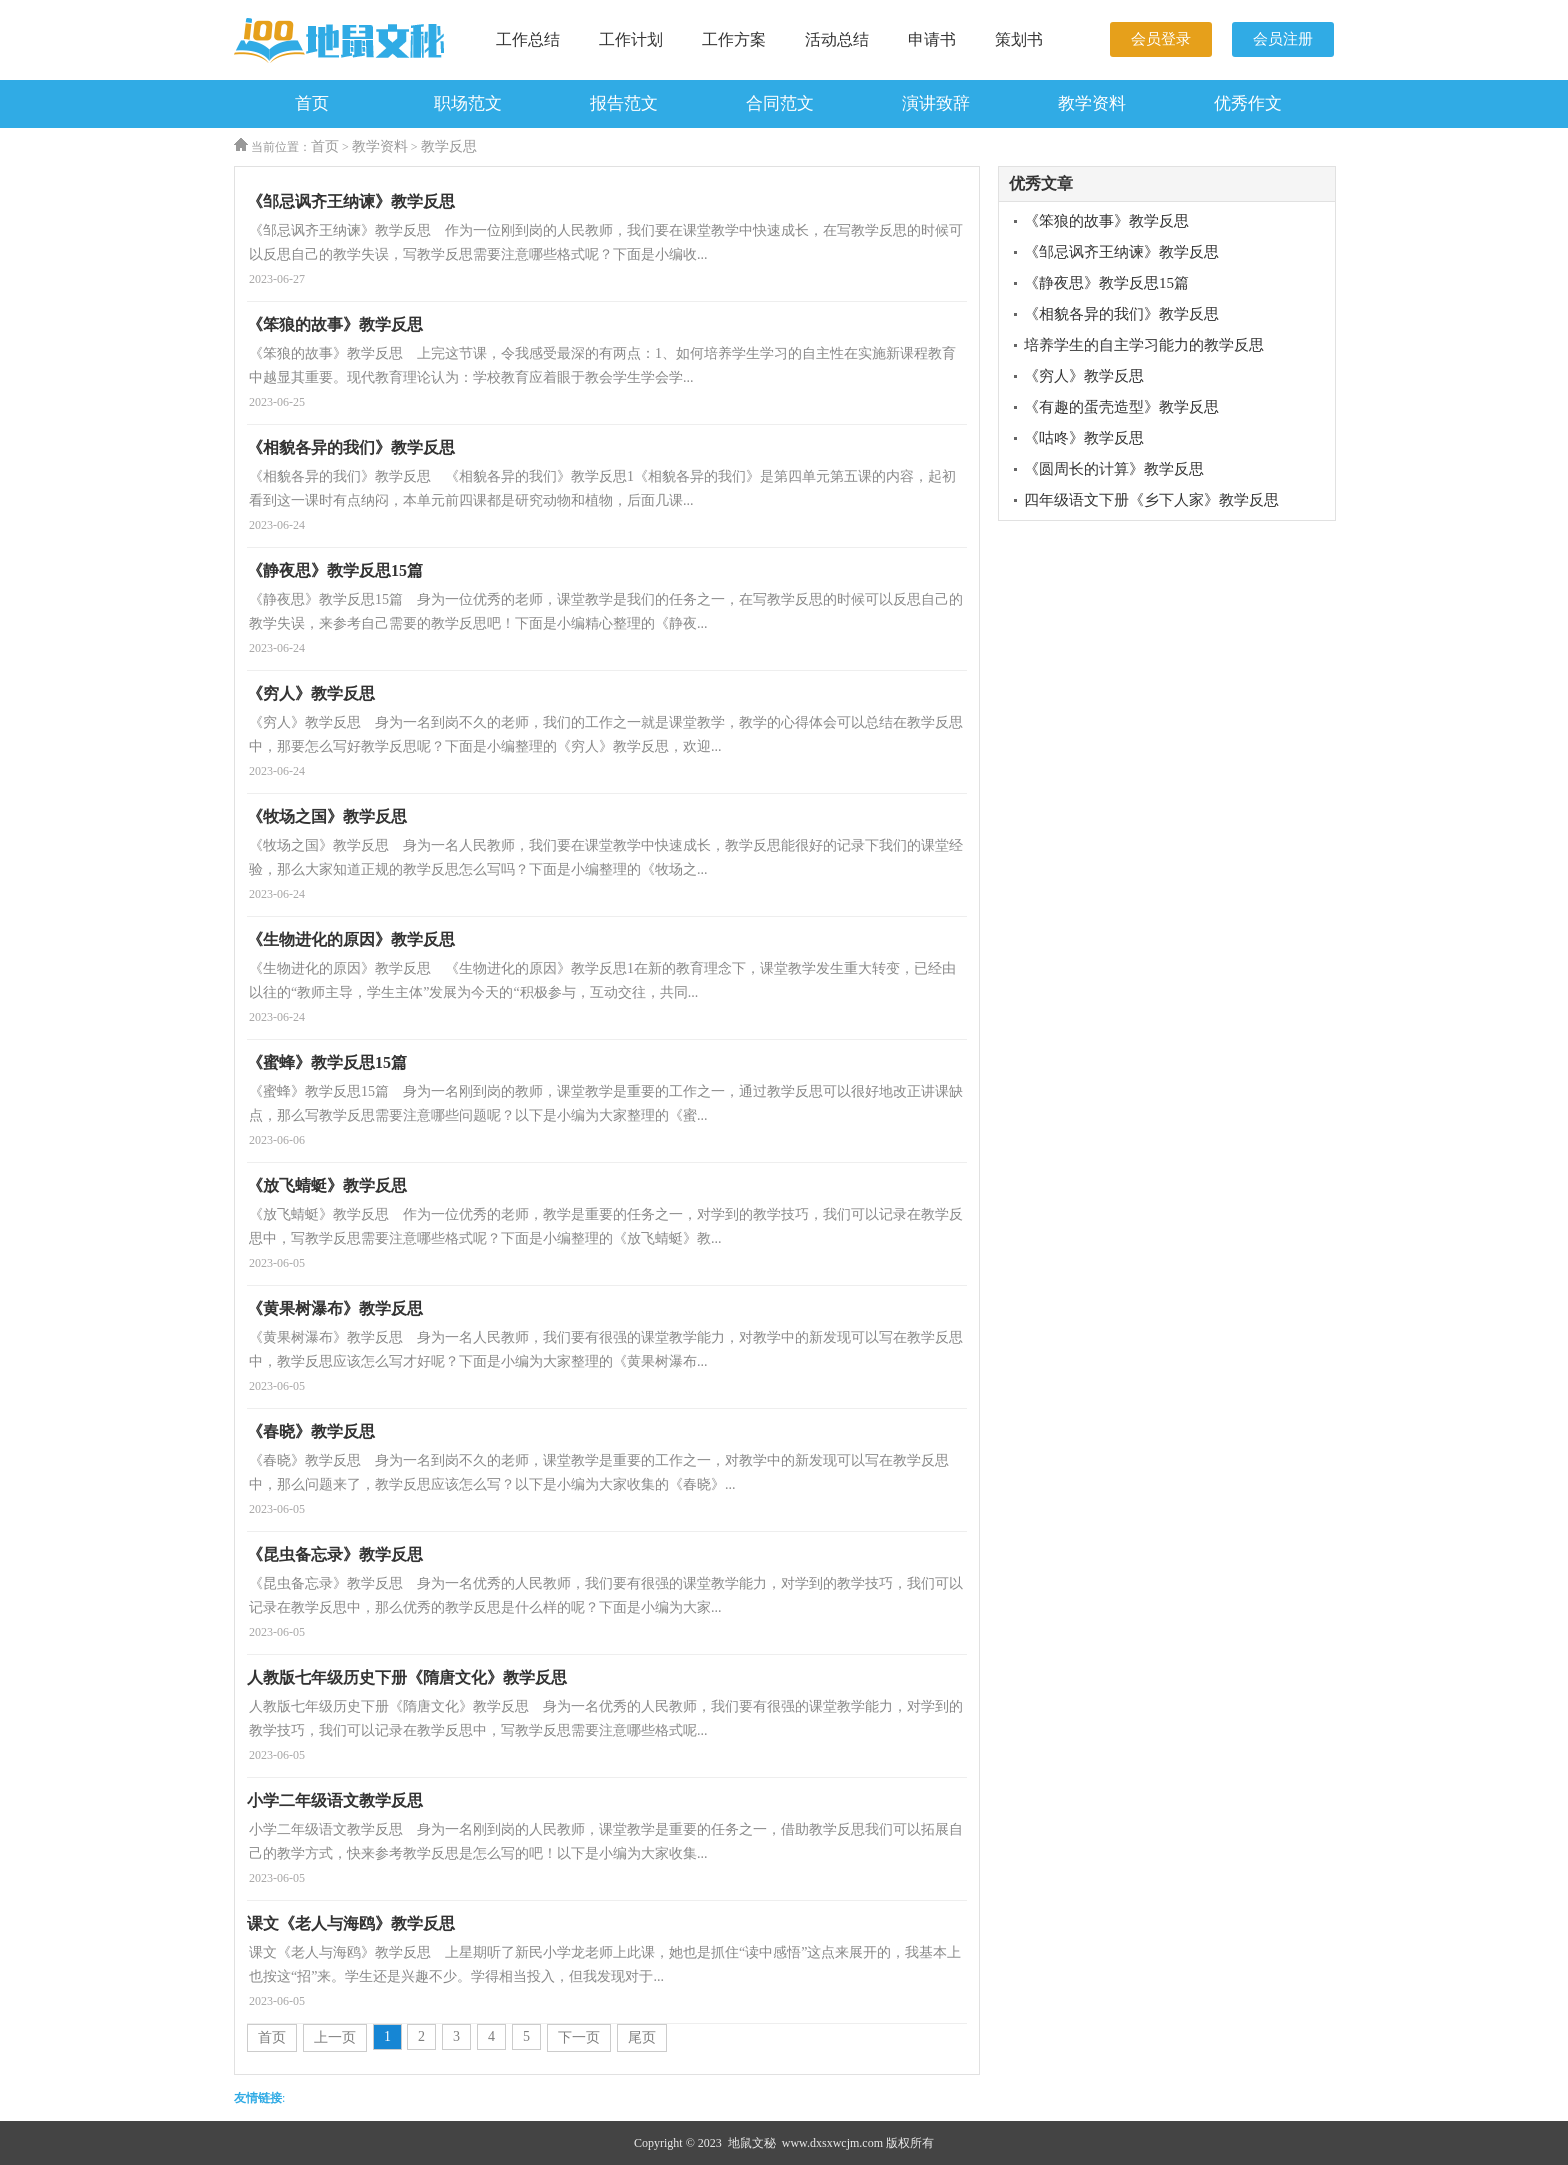  I want to click on 演讲致辞, so click(936, 103).